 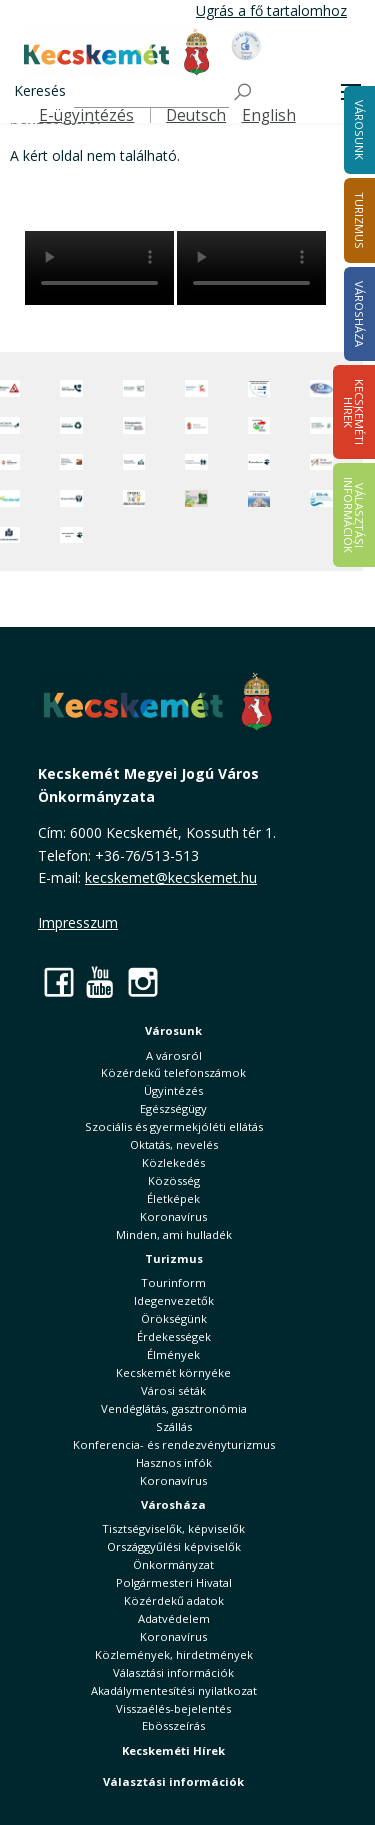 What do you see at coordinates (173, 1090) in the screenshot?
I see `Ügyintézés [button]` at bounding box center [173, 1090].